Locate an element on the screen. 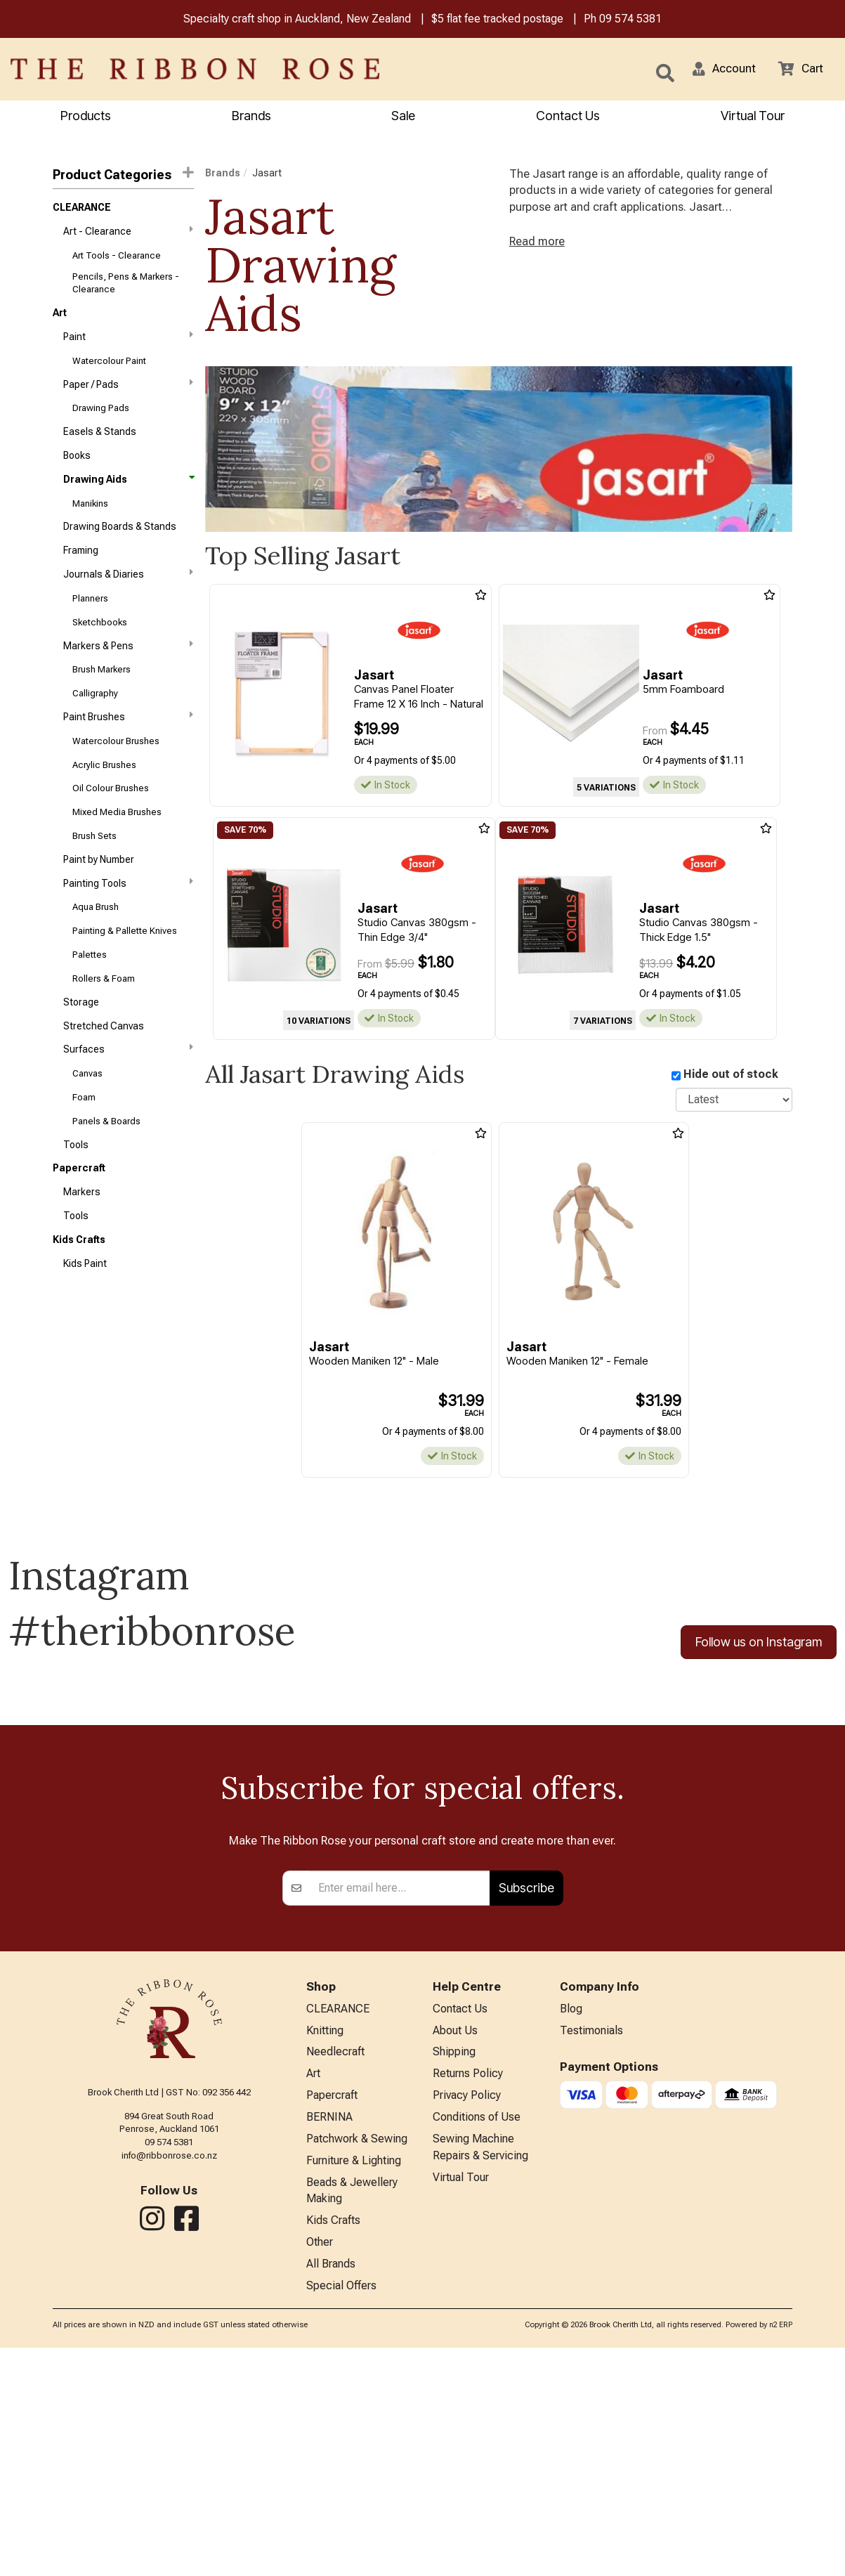  Storage is located at coordinates (81, 1047).